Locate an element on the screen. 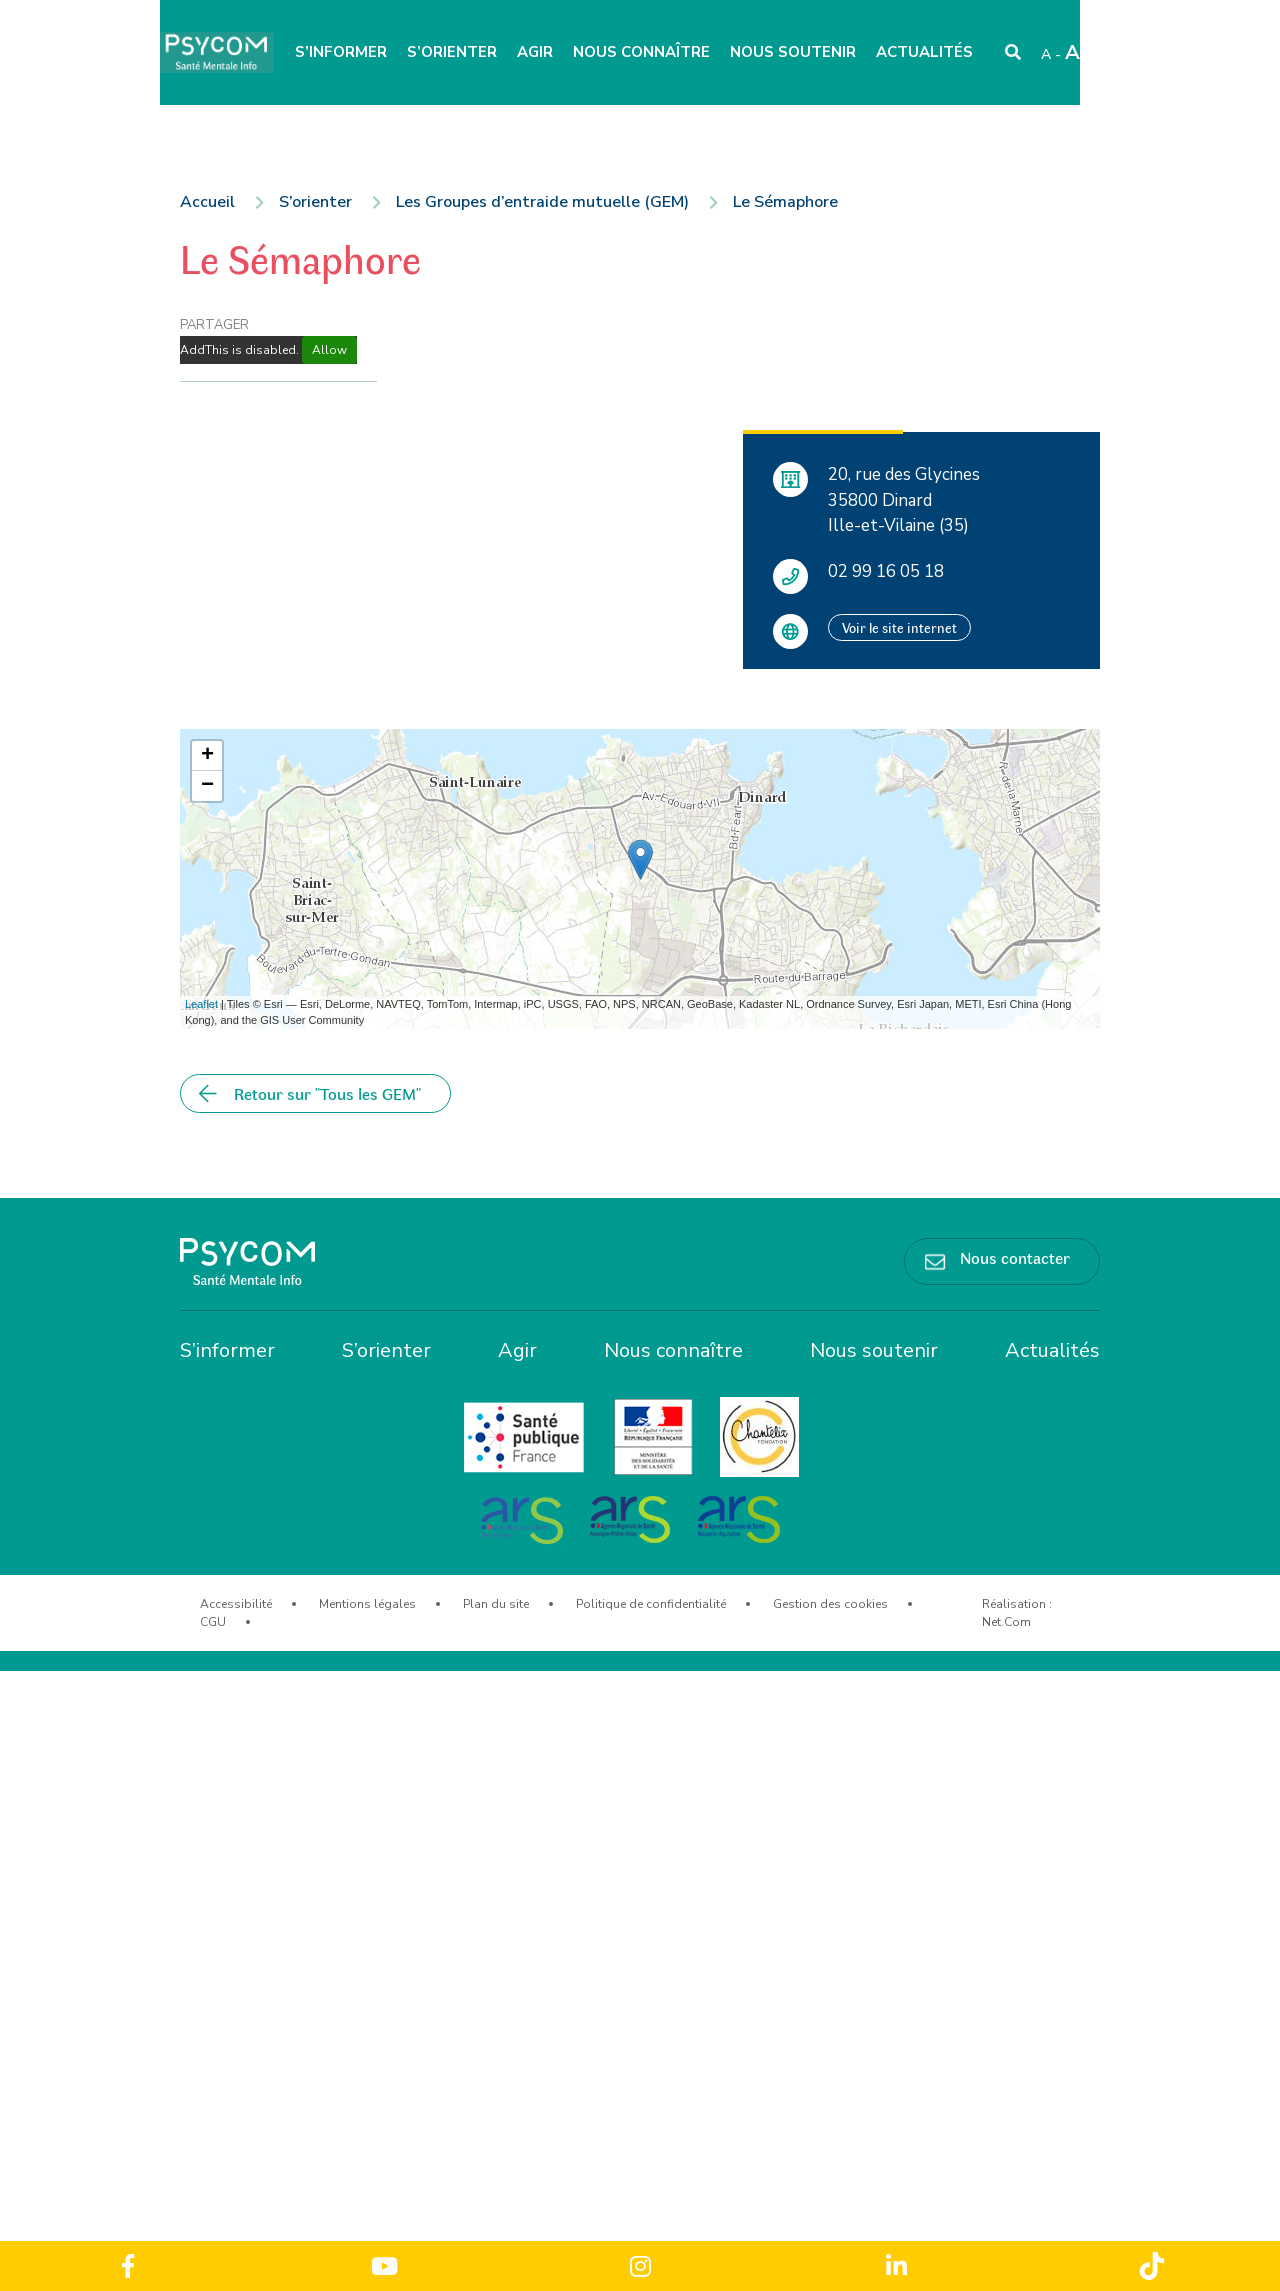 This screenshot has height=2291, width=1280. S’orienter is located at coordinates (452, 52).